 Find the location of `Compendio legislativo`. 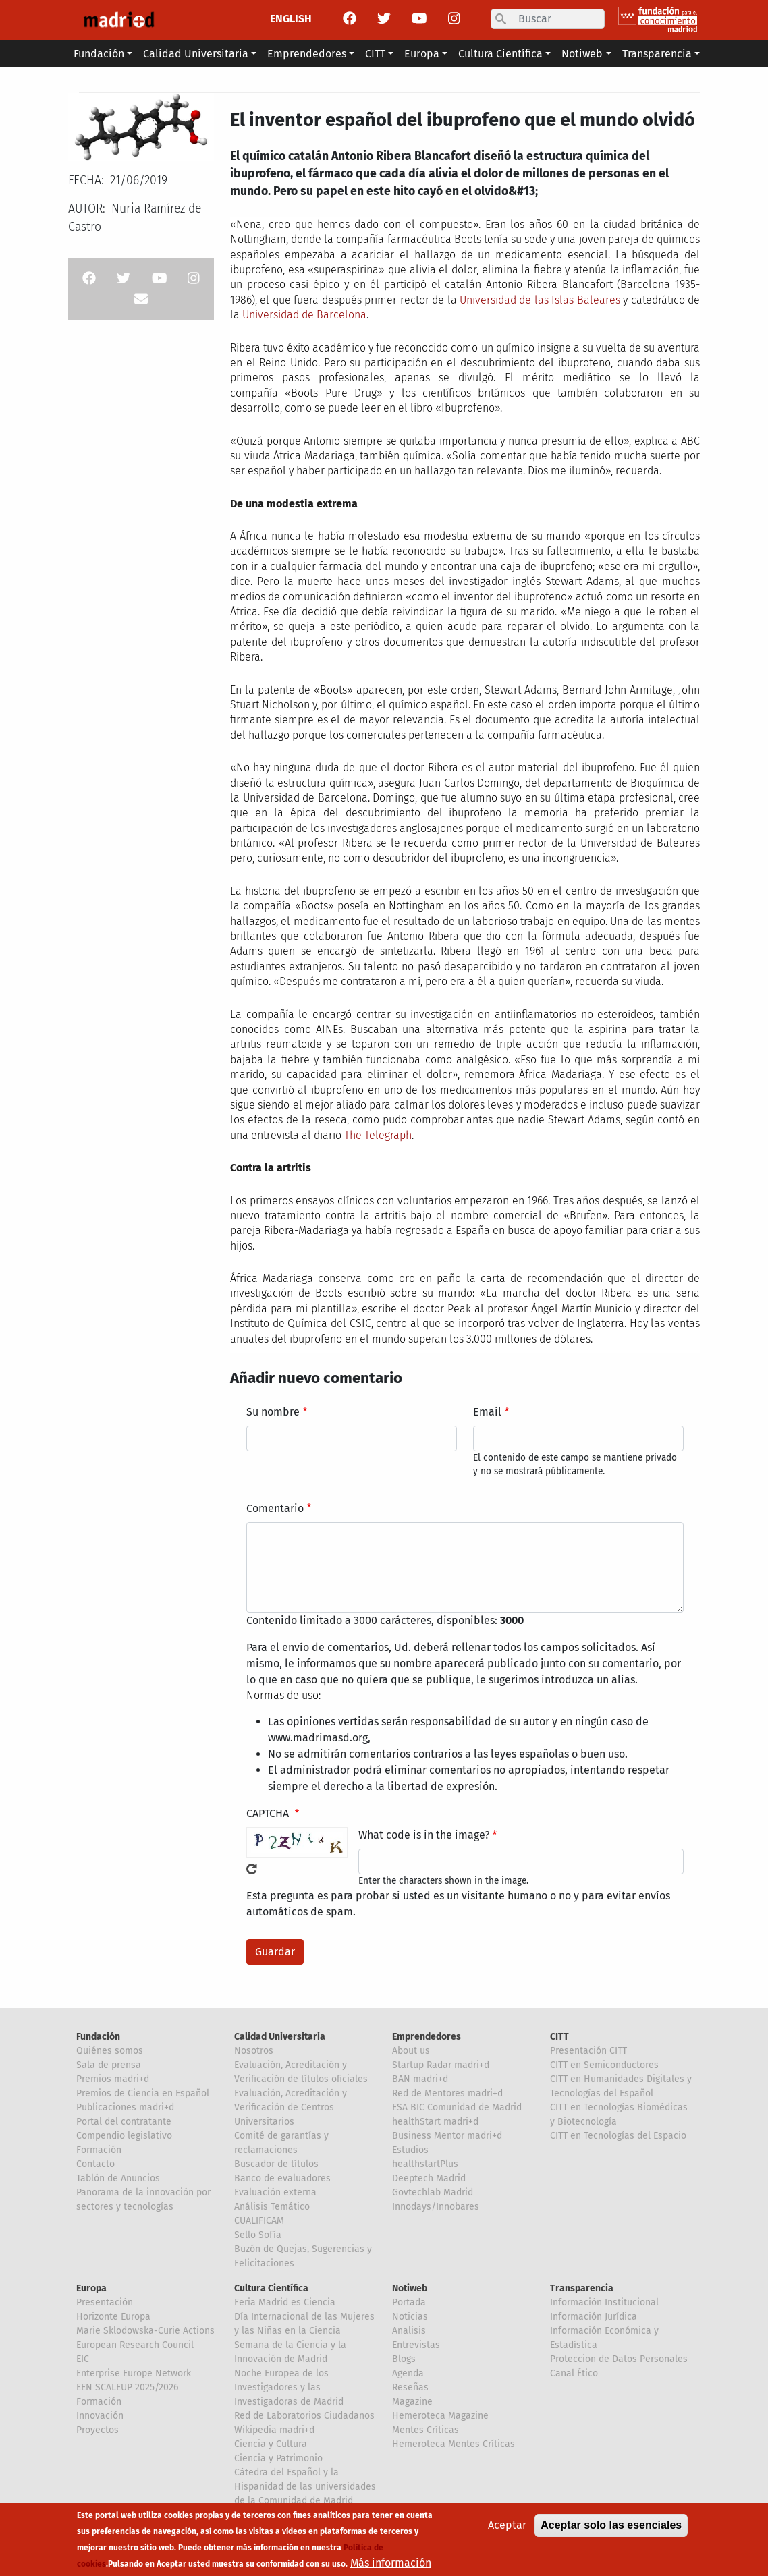

Compendio legislativo is located at coordinates (124, 2135).